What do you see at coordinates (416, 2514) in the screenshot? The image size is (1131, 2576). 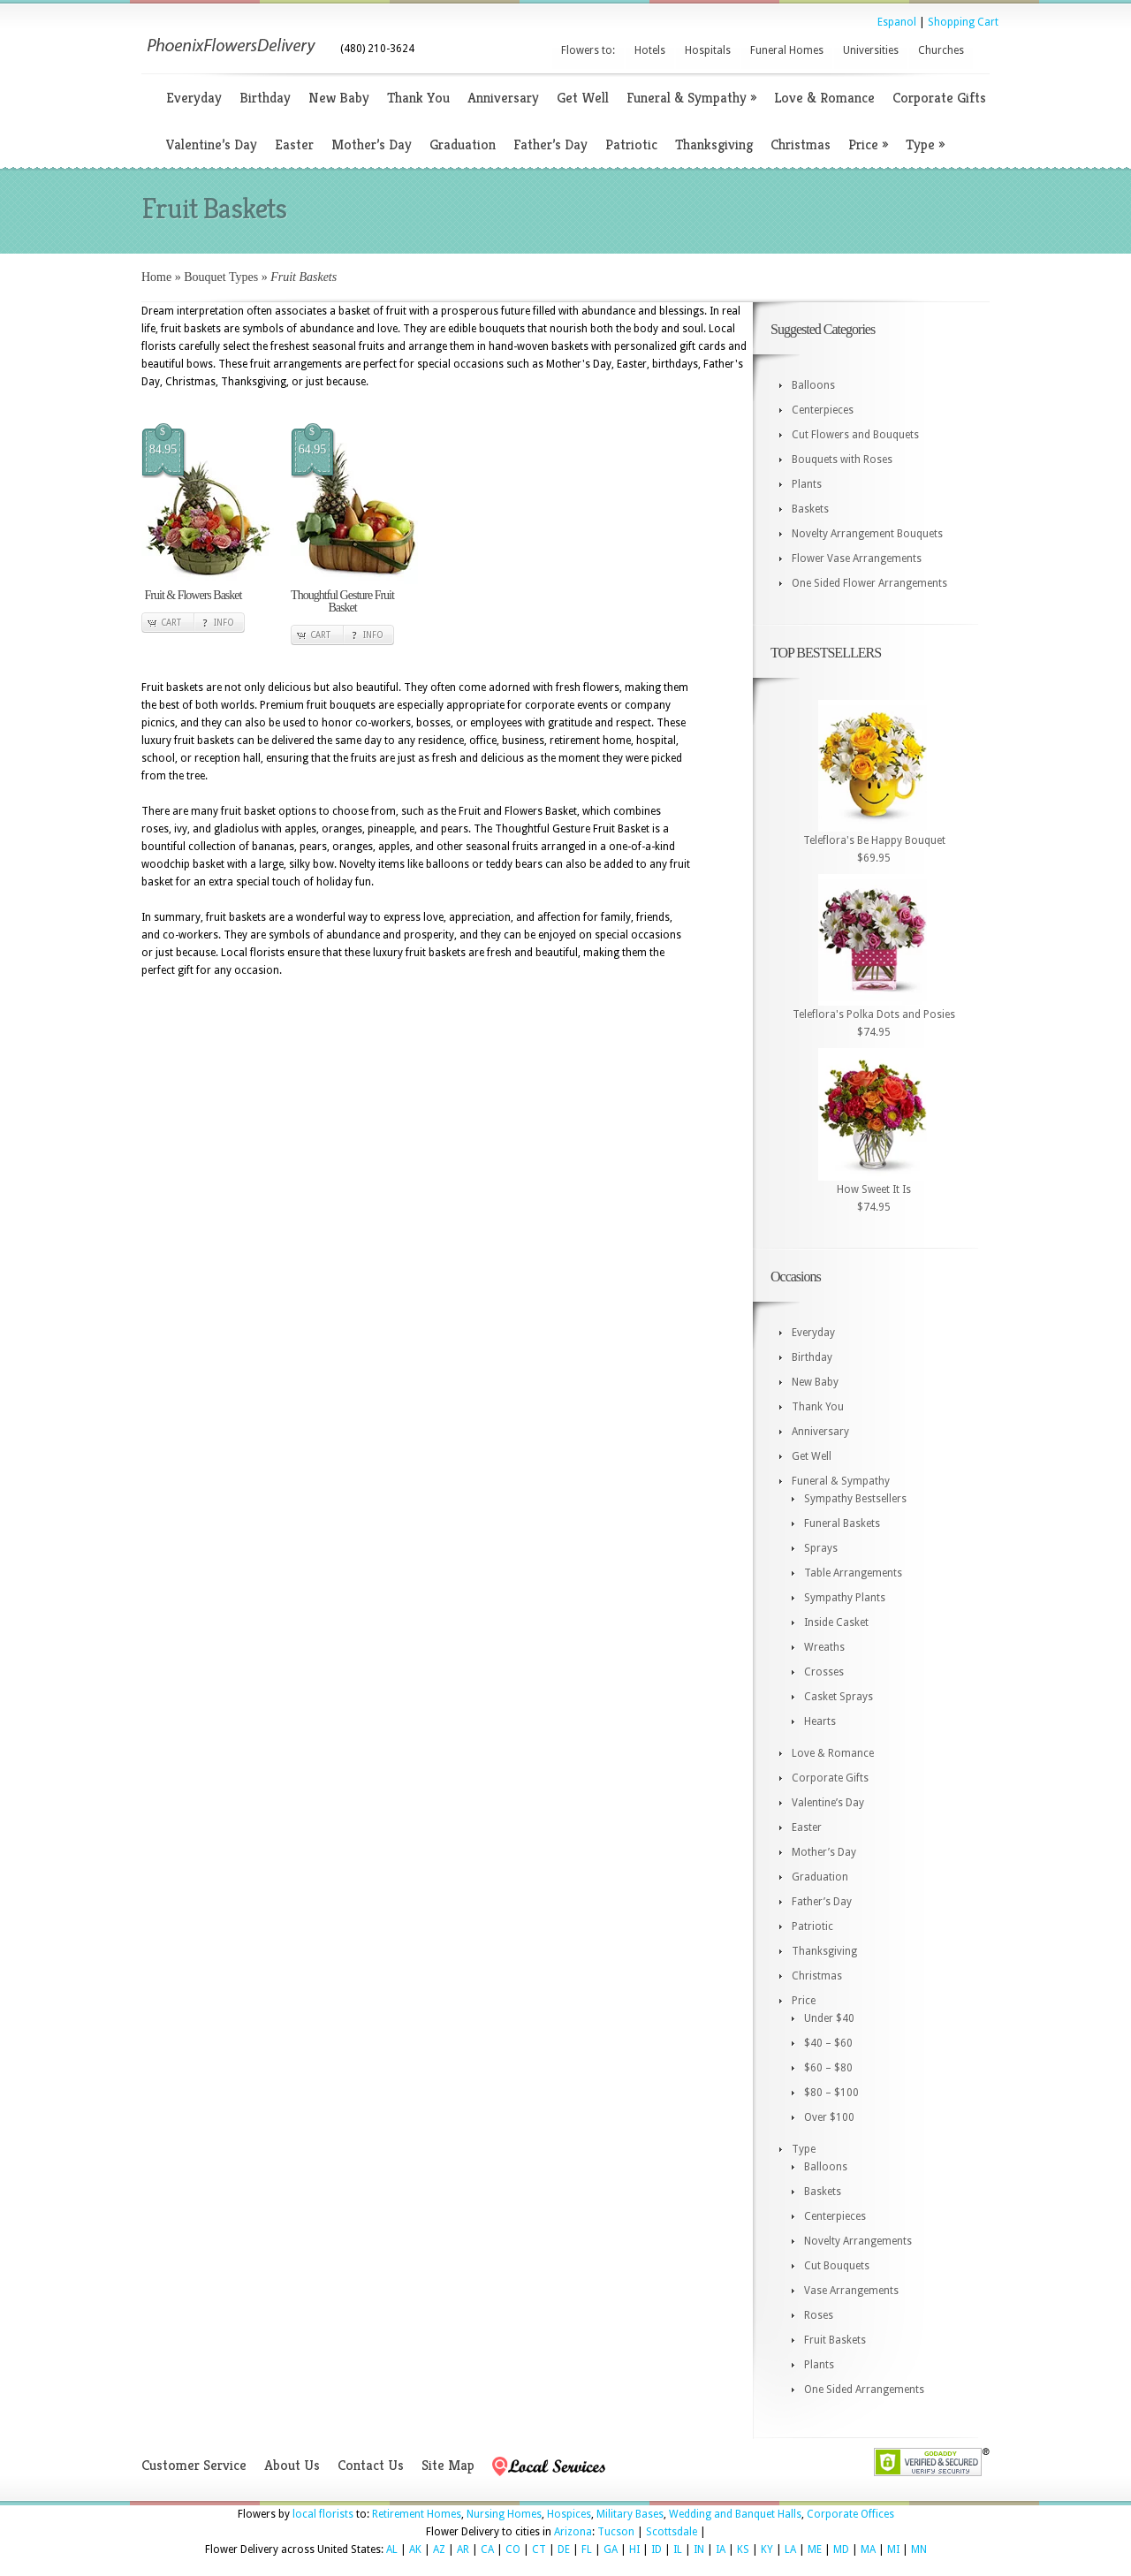 I see `Retirement Homes` at bounding box center [416, 2514].